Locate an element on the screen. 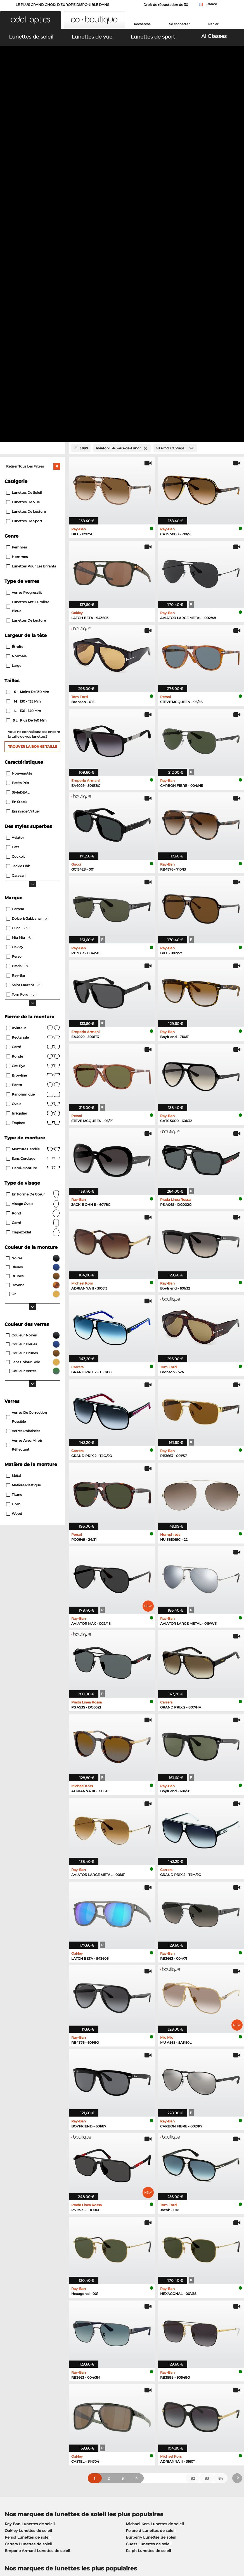 This screenshot has width=244, height=2576. Conditions générales de vente is located at coordinates (31, 2542).